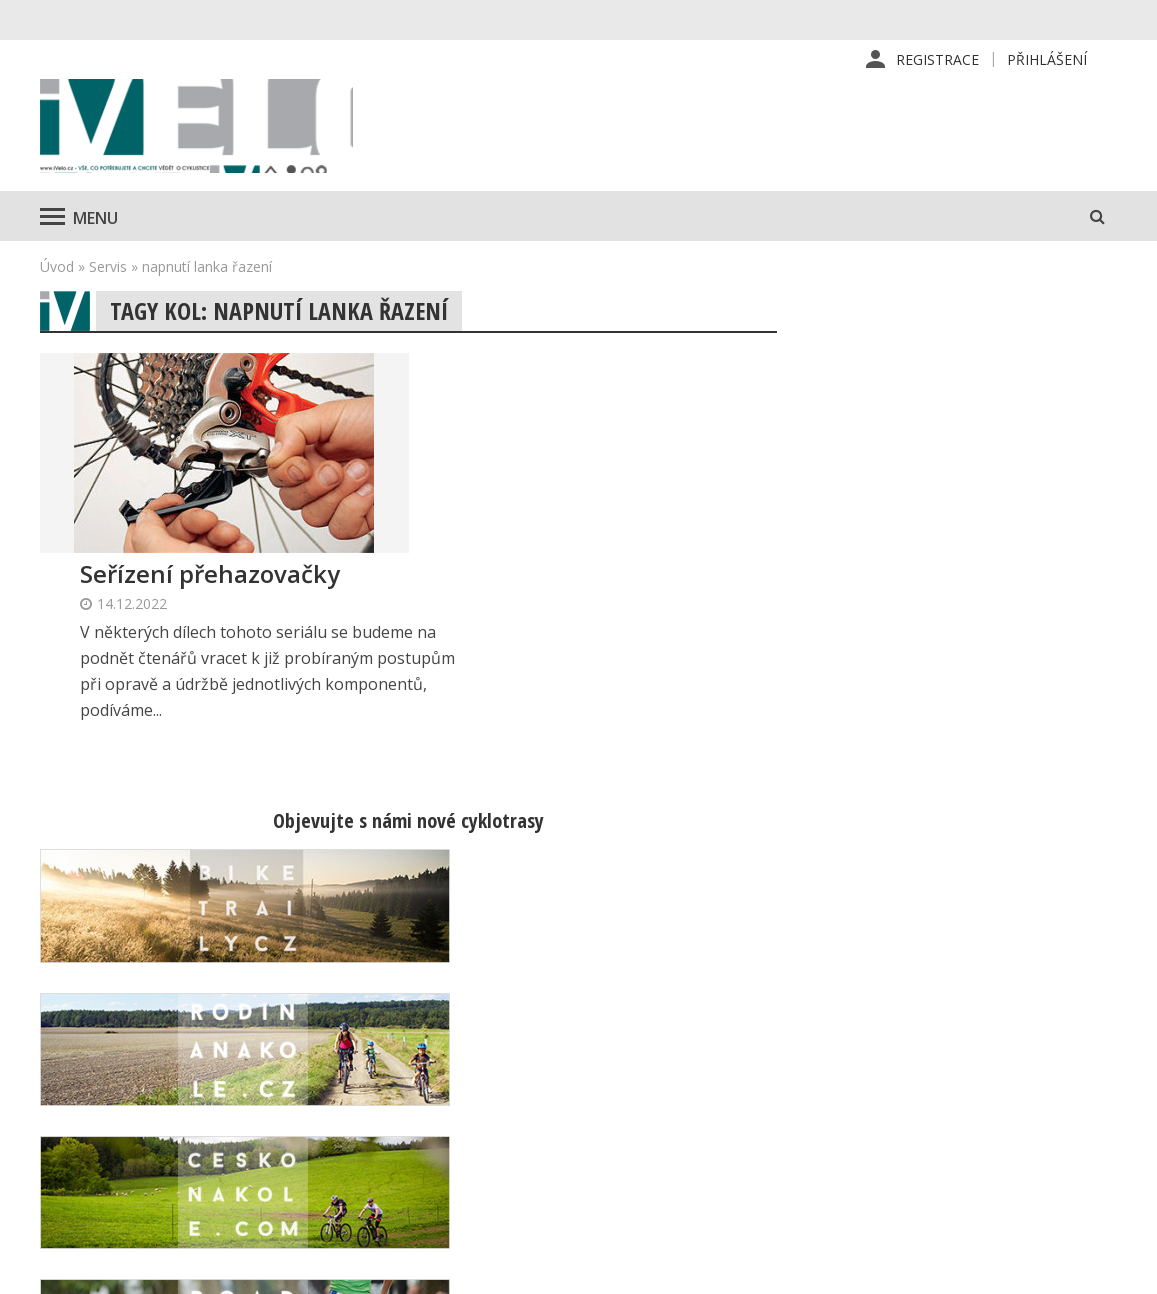 The height and width of the screenshot is (1294, 1157). What do you see at coordinates (503, 1144) in the screenshot?
I see `predplatne@vpress.cz` at bounding box center [503, 1144].